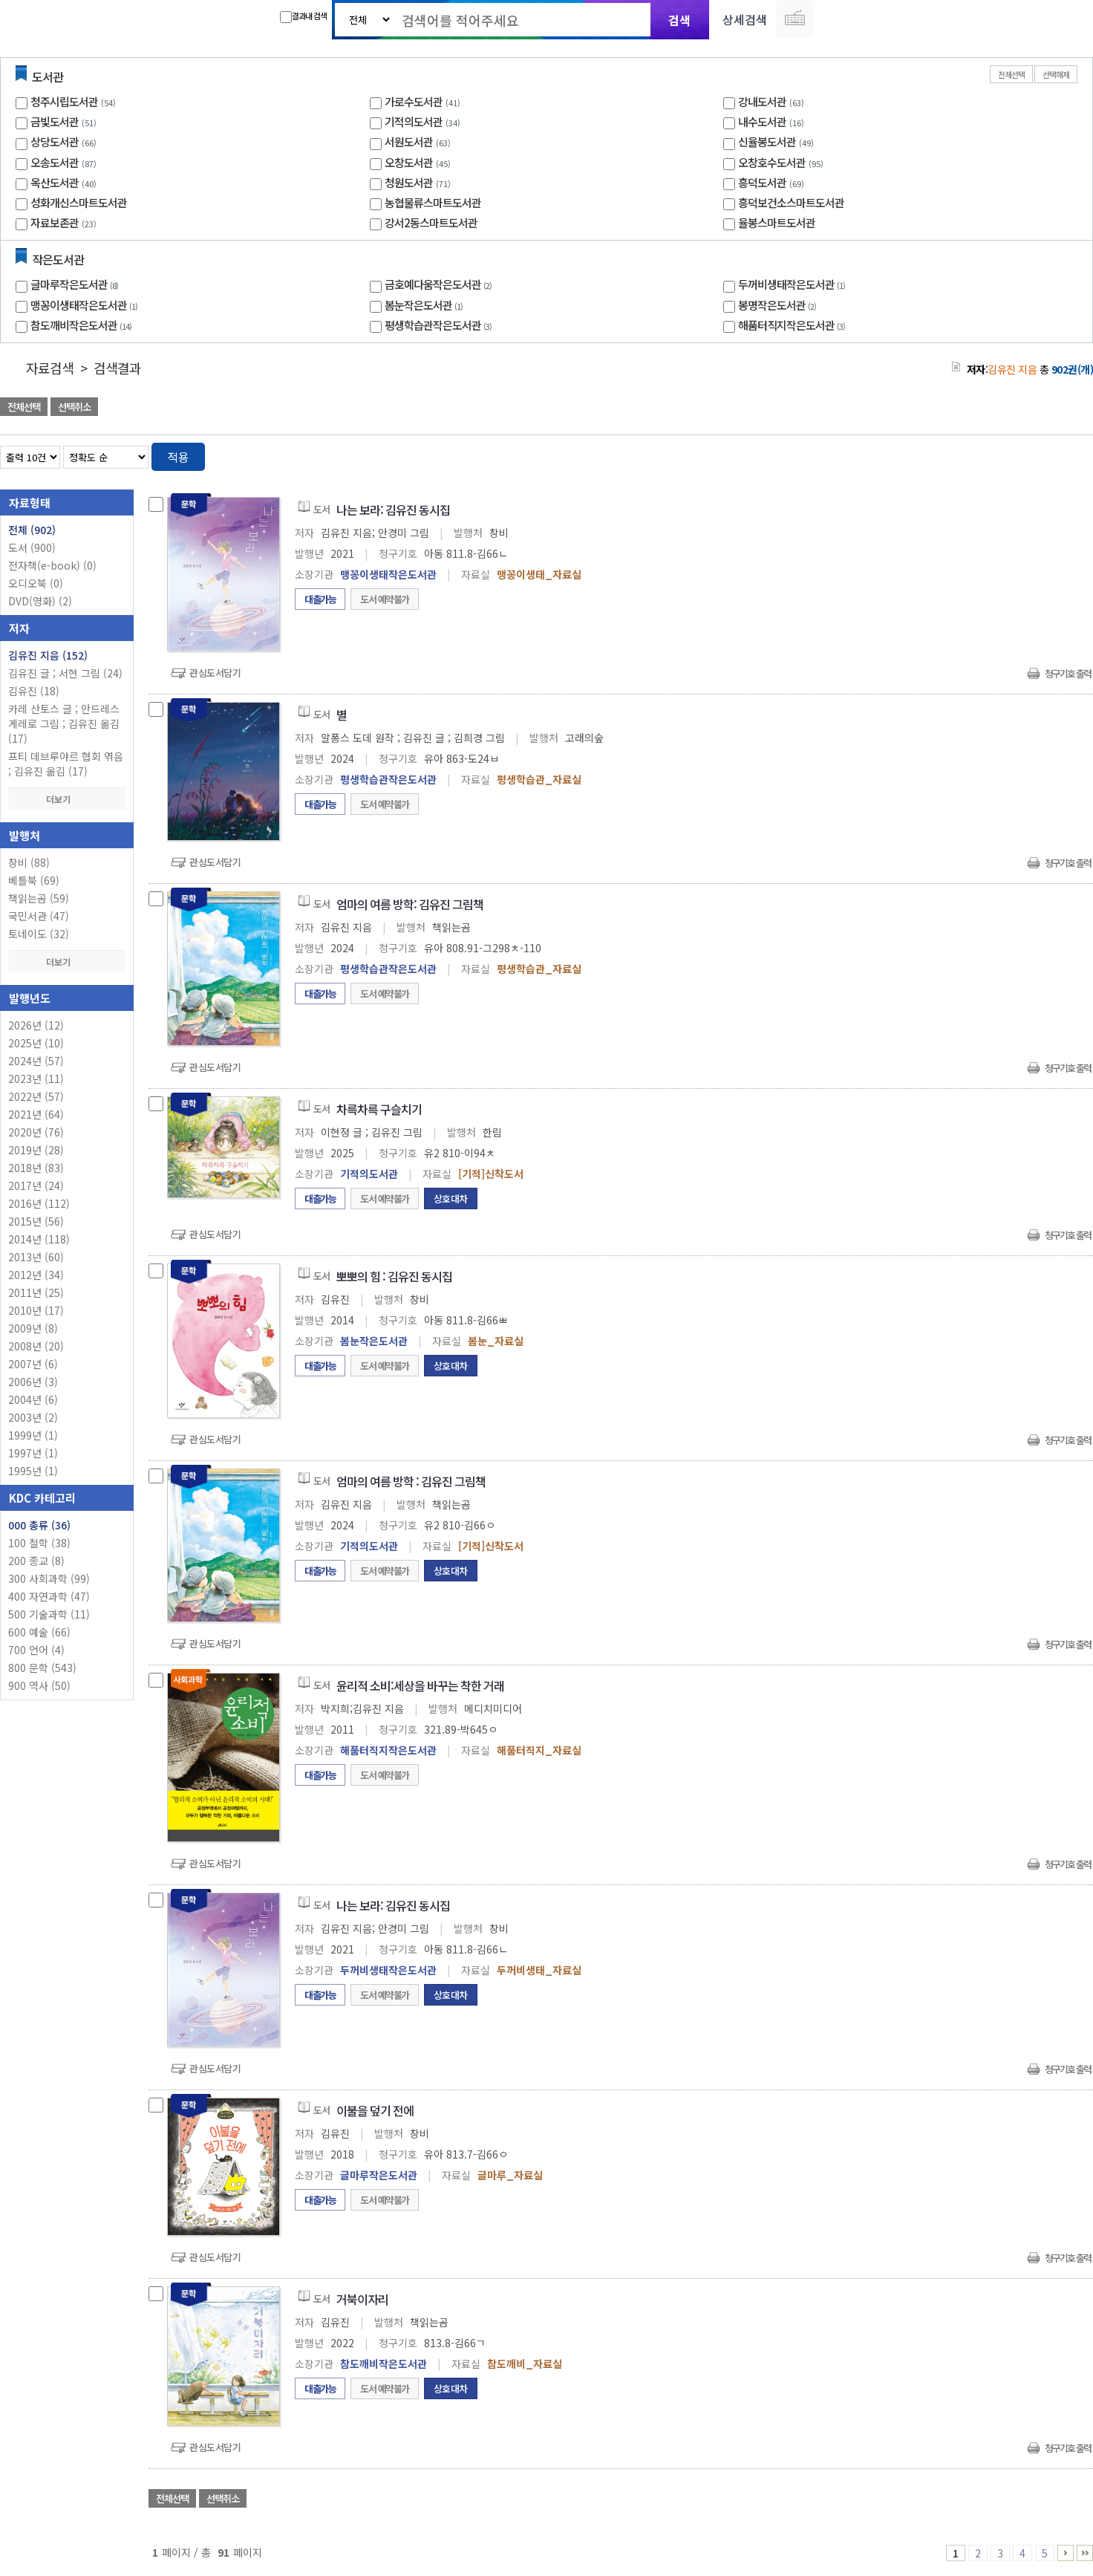 The height and width of the screenshot is (2576, 1093). What do you see at coordinates (38, 915) in the screenshot?
I see `국민서관 (47)` at bounding box center [38, 915].